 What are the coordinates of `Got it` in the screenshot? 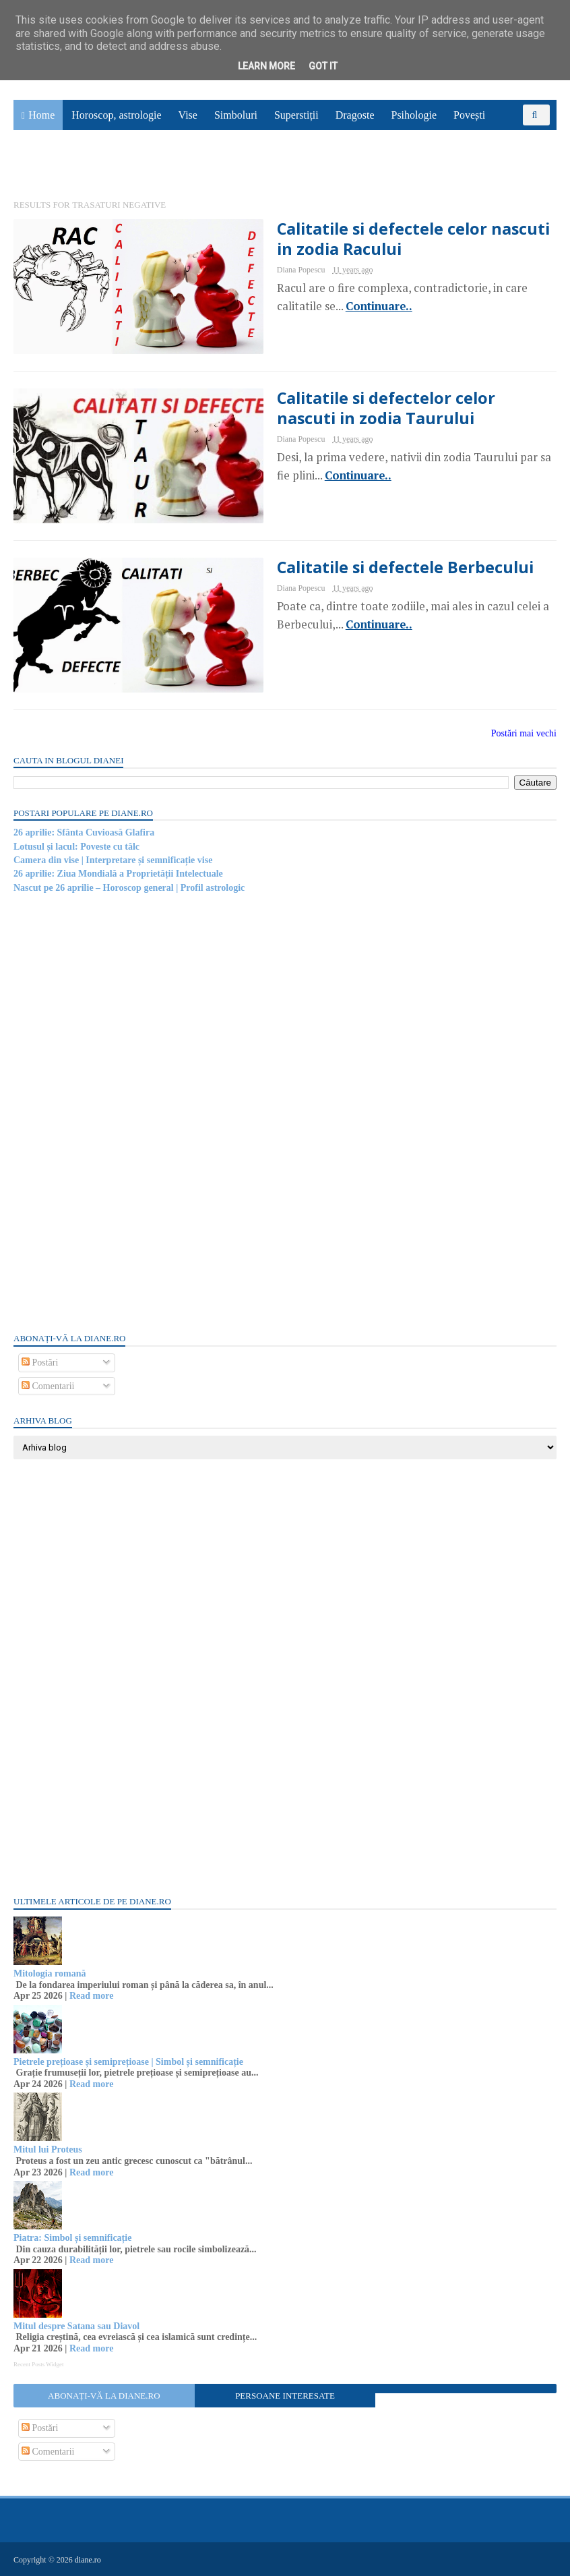 It's located at (323, 66).